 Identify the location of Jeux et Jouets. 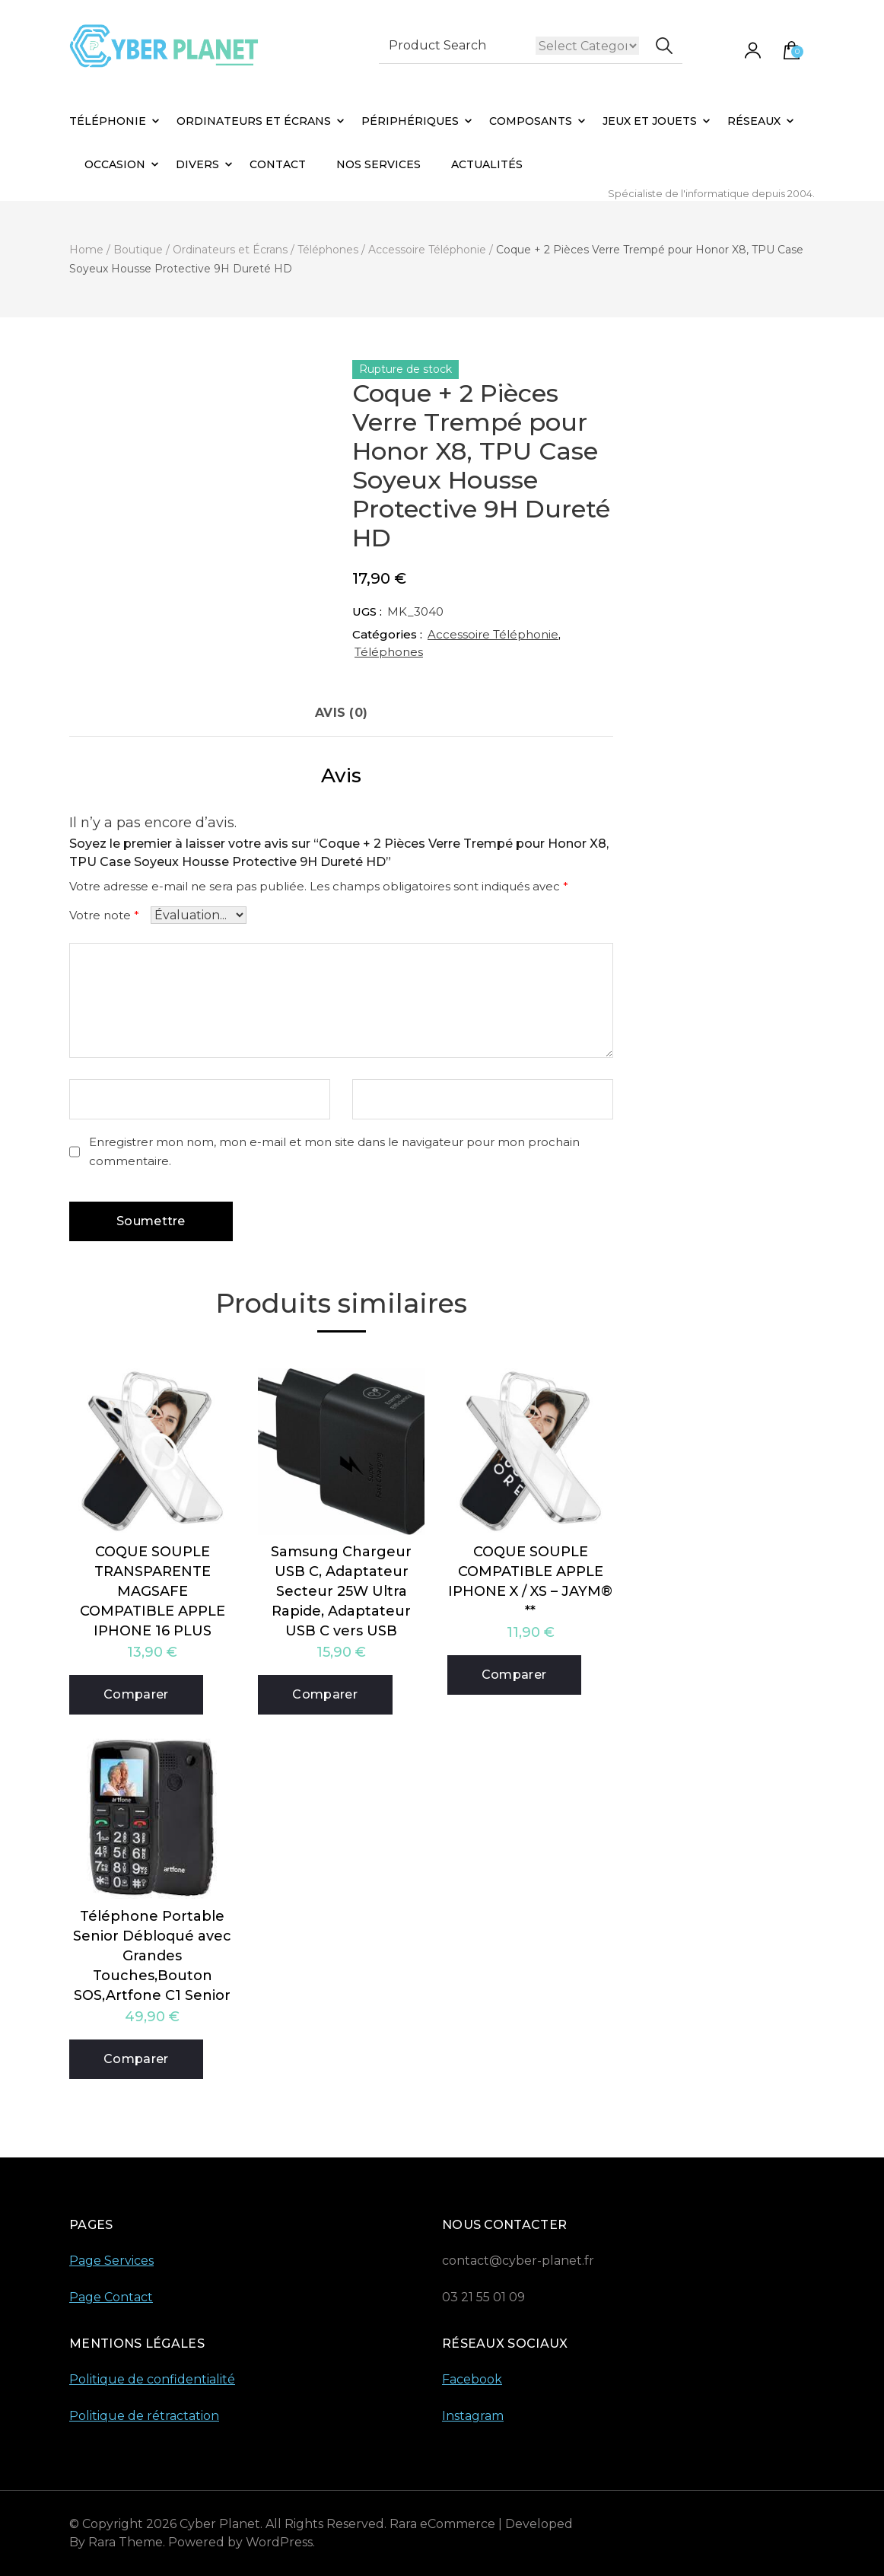
(650, 121).